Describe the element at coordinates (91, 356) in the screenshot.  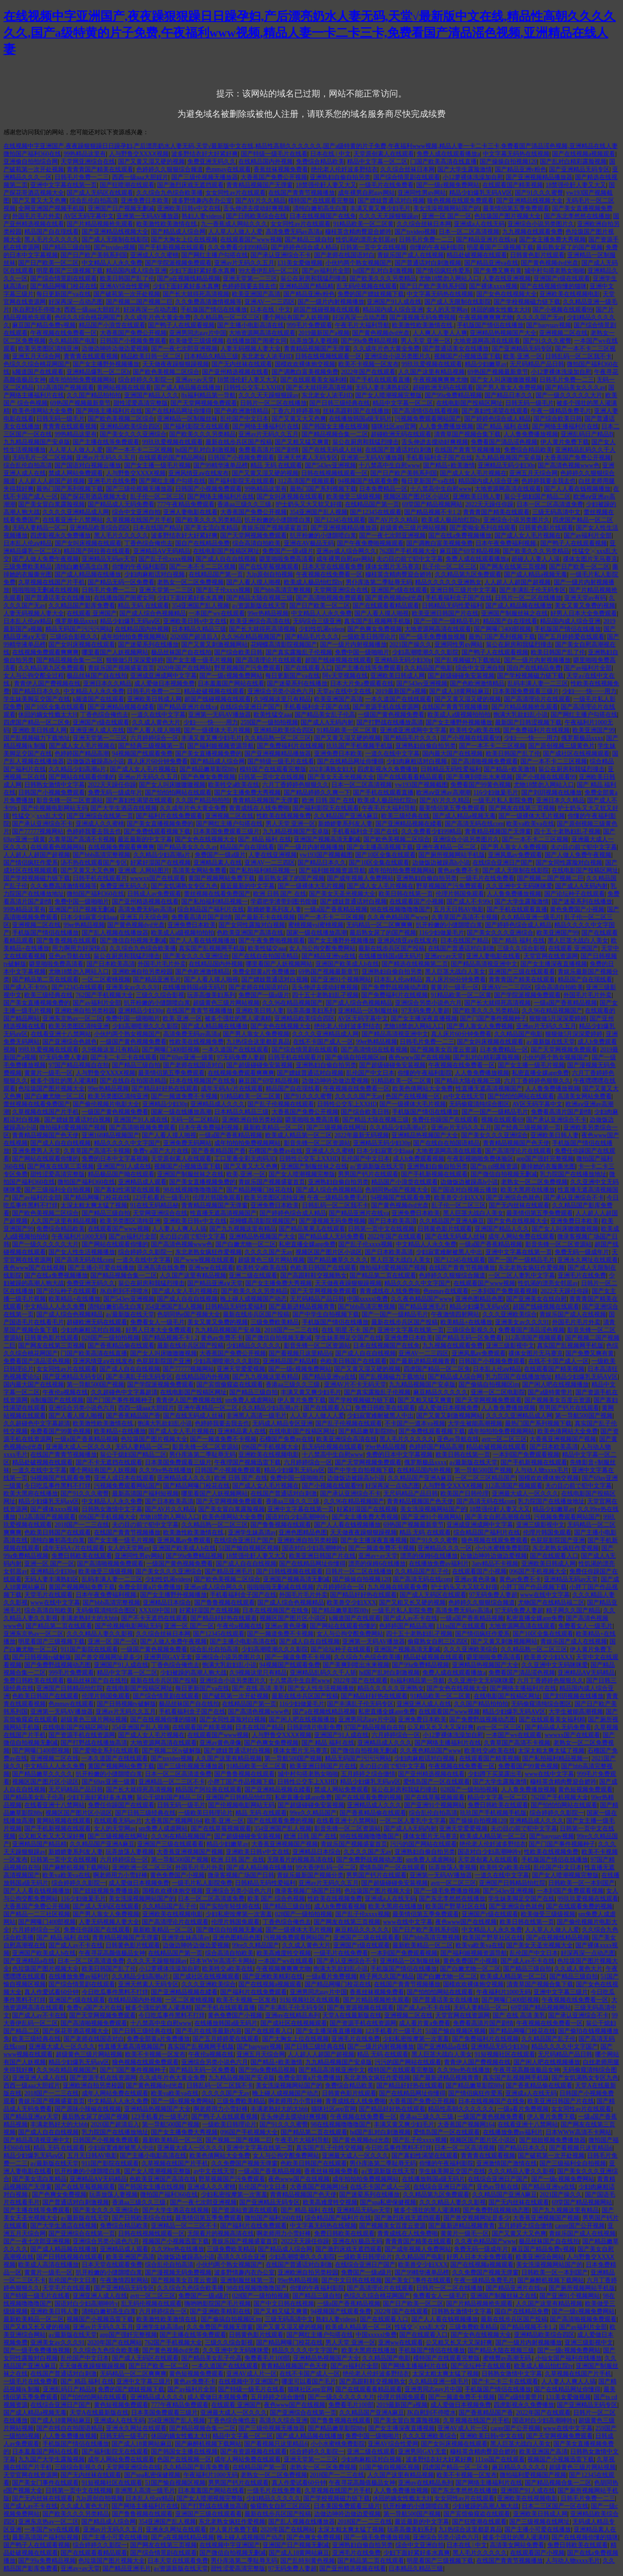
I see `青青青在线观看视频` at that location.